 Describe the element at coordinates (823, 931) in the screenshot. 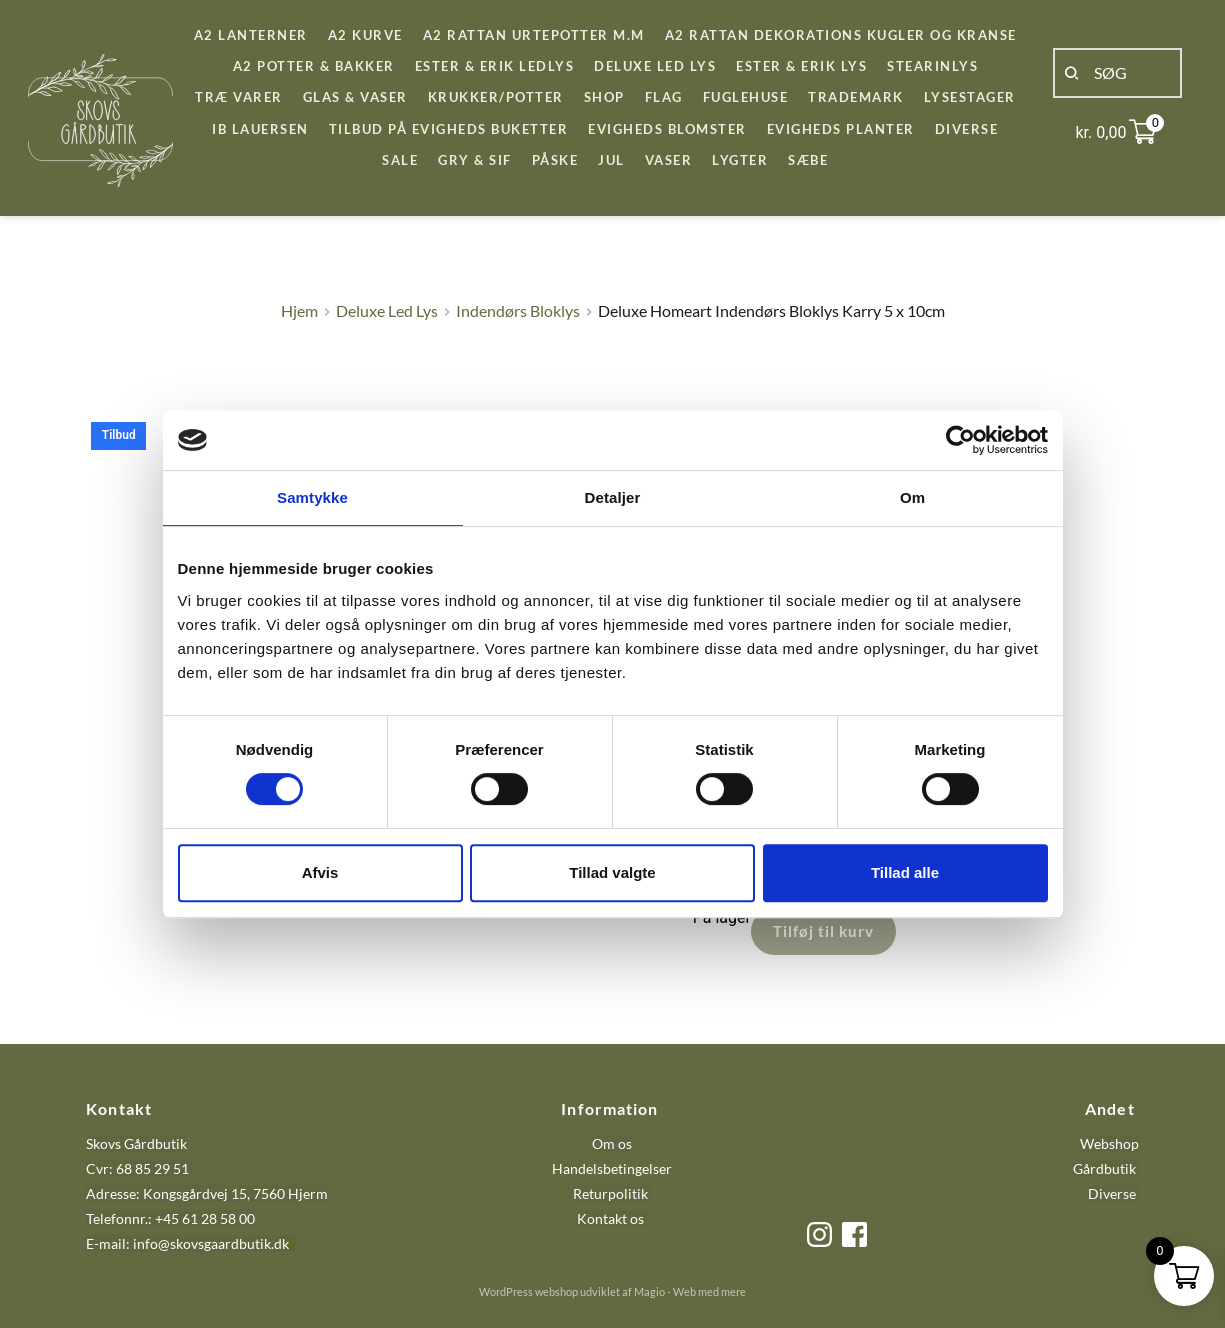

I see `Tilføj til kurv` at that location.